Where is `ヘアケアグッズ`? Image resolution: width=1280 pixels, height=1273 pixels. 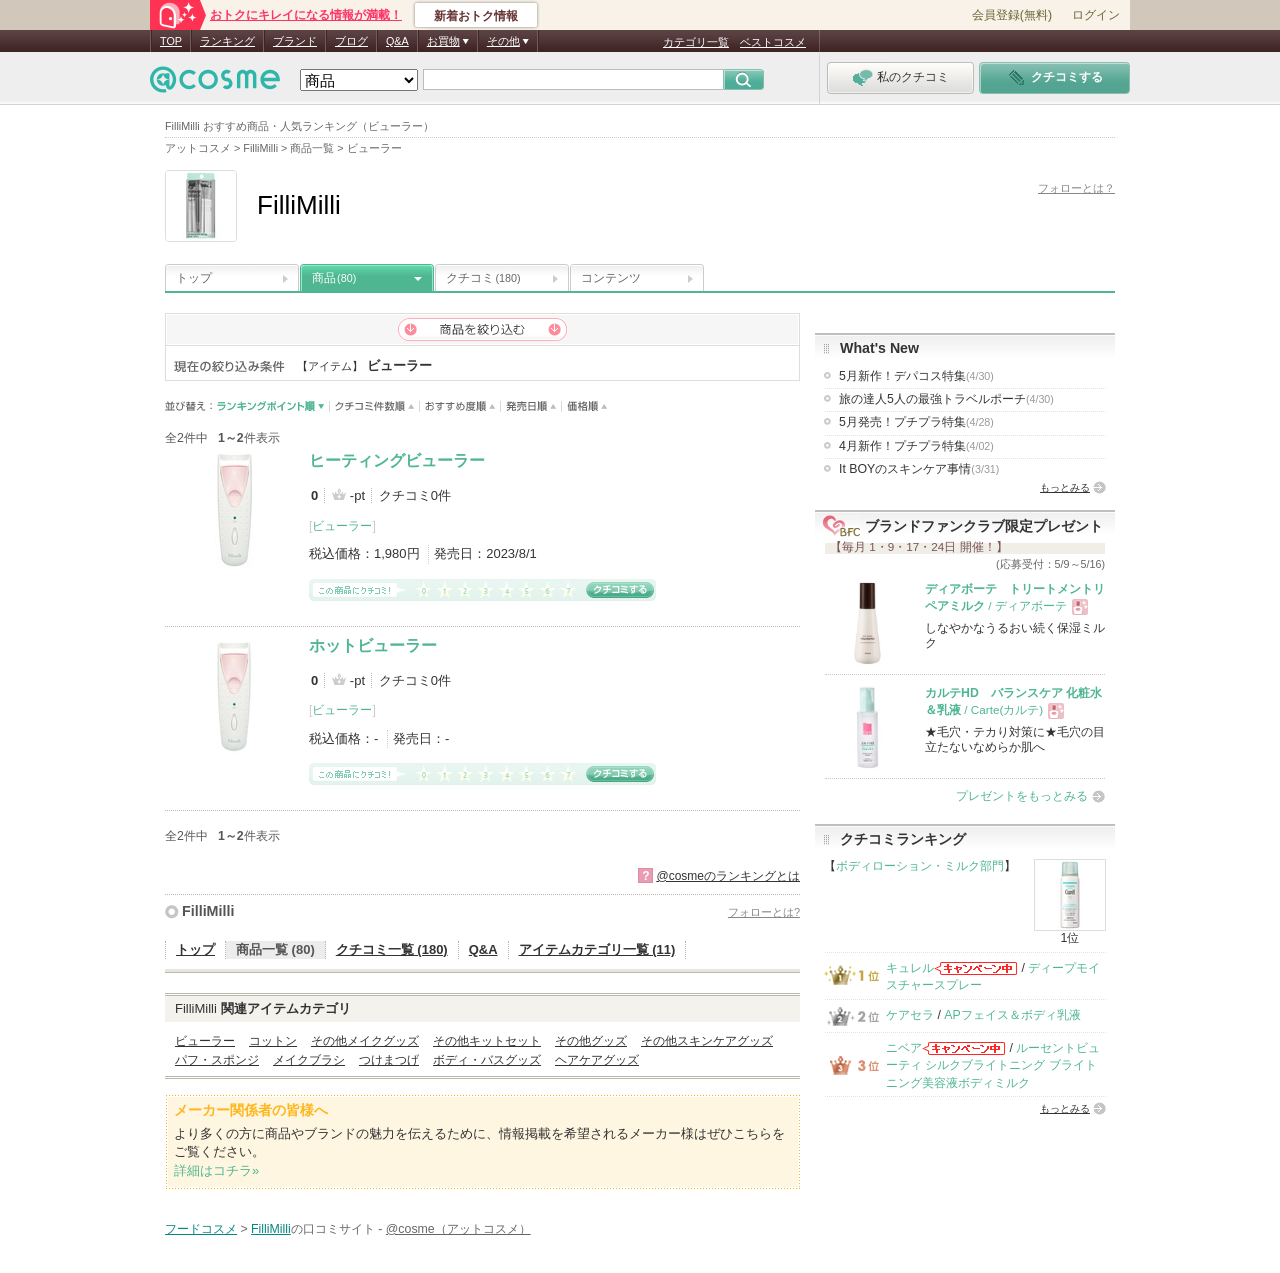 ヘアケアグッズ is located at coordinates (597, 1060).